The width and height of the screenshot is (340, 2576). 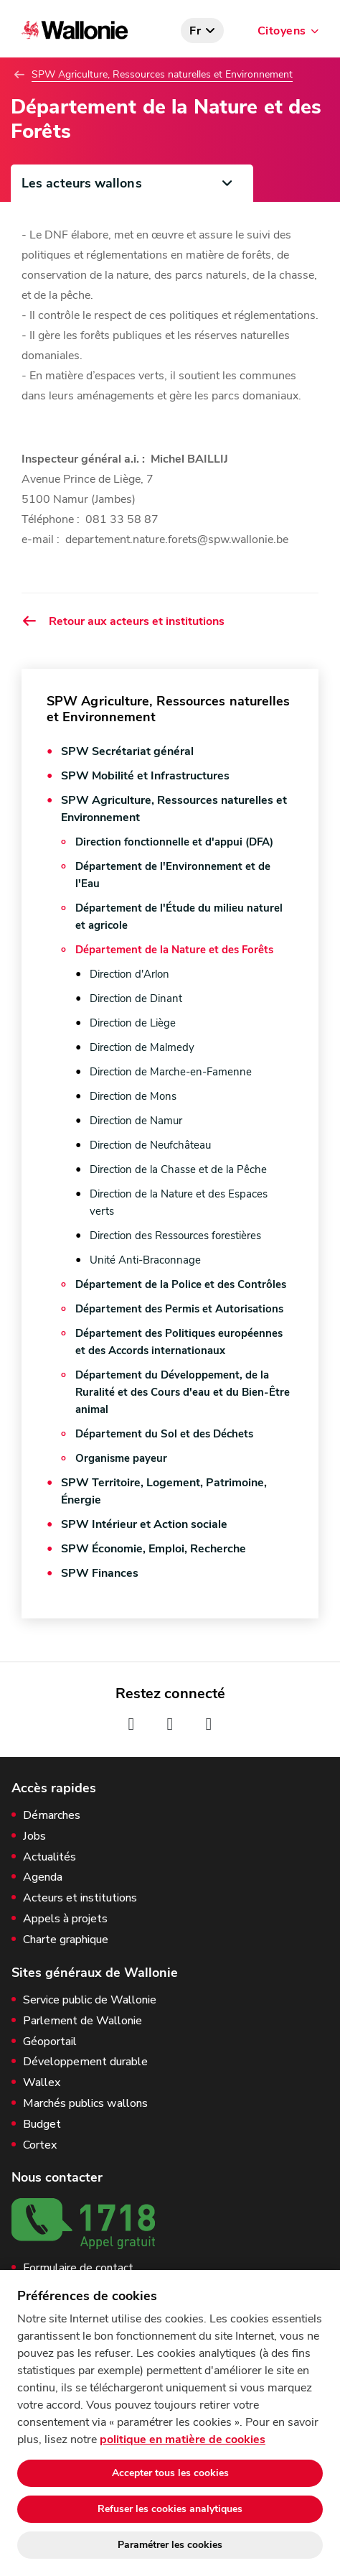 I want to click on Direction d'Arlon, so click(x=129, y=974).